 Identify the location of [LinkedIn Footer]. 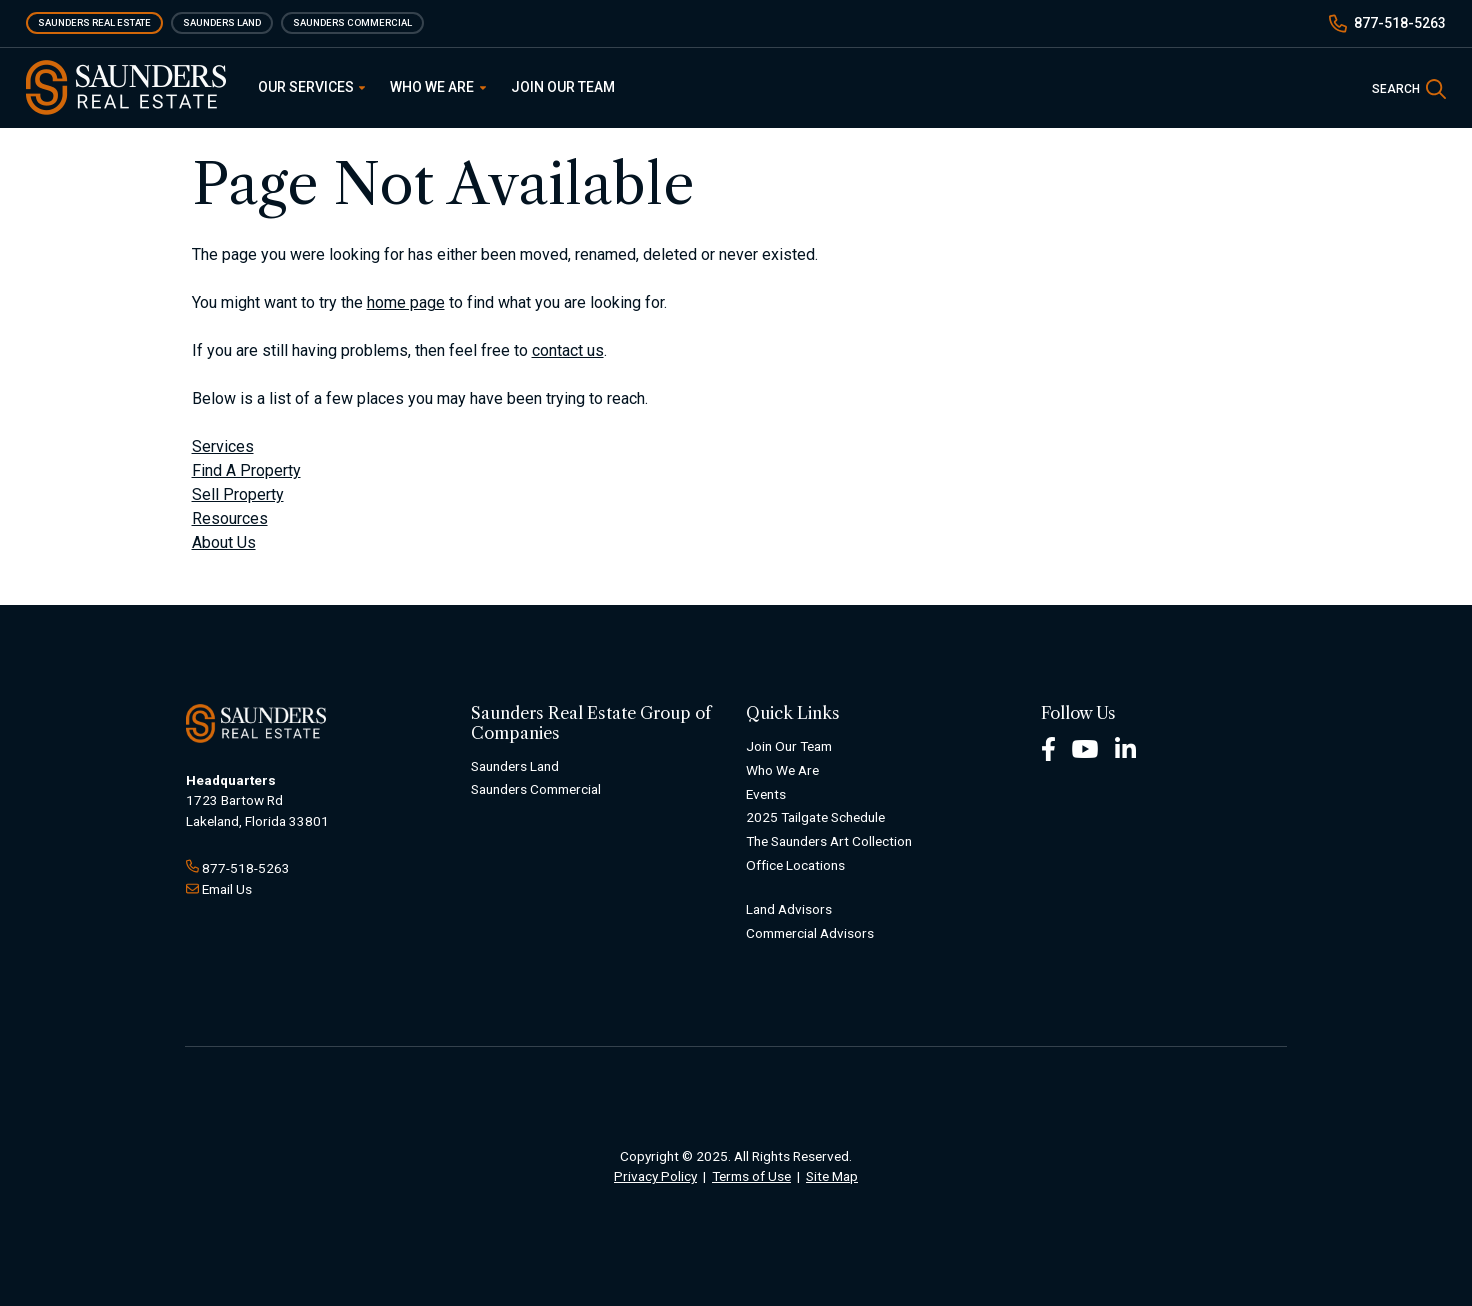
(1126, 747).